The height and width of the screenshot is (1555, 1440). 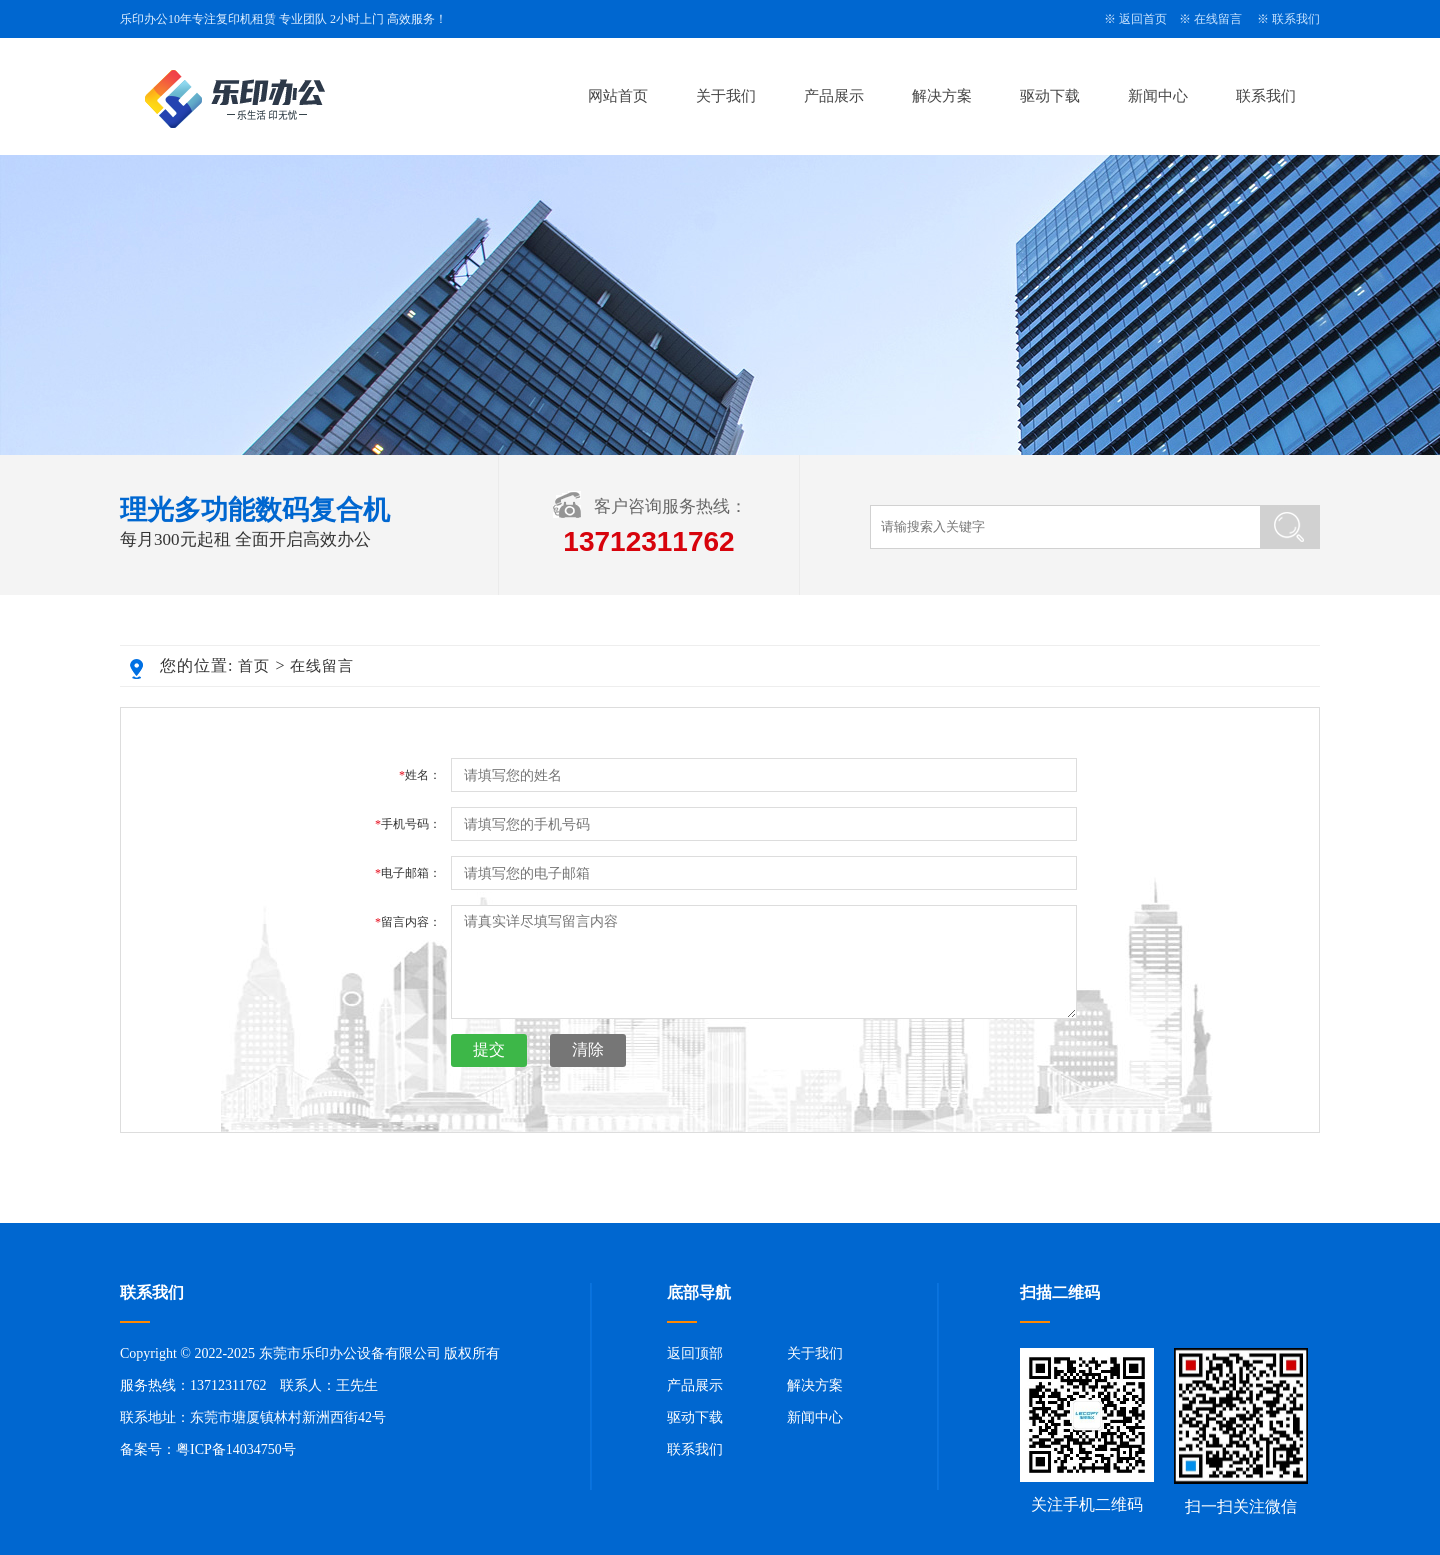 I want to click on 姓名：, so click(x=420, y=775).